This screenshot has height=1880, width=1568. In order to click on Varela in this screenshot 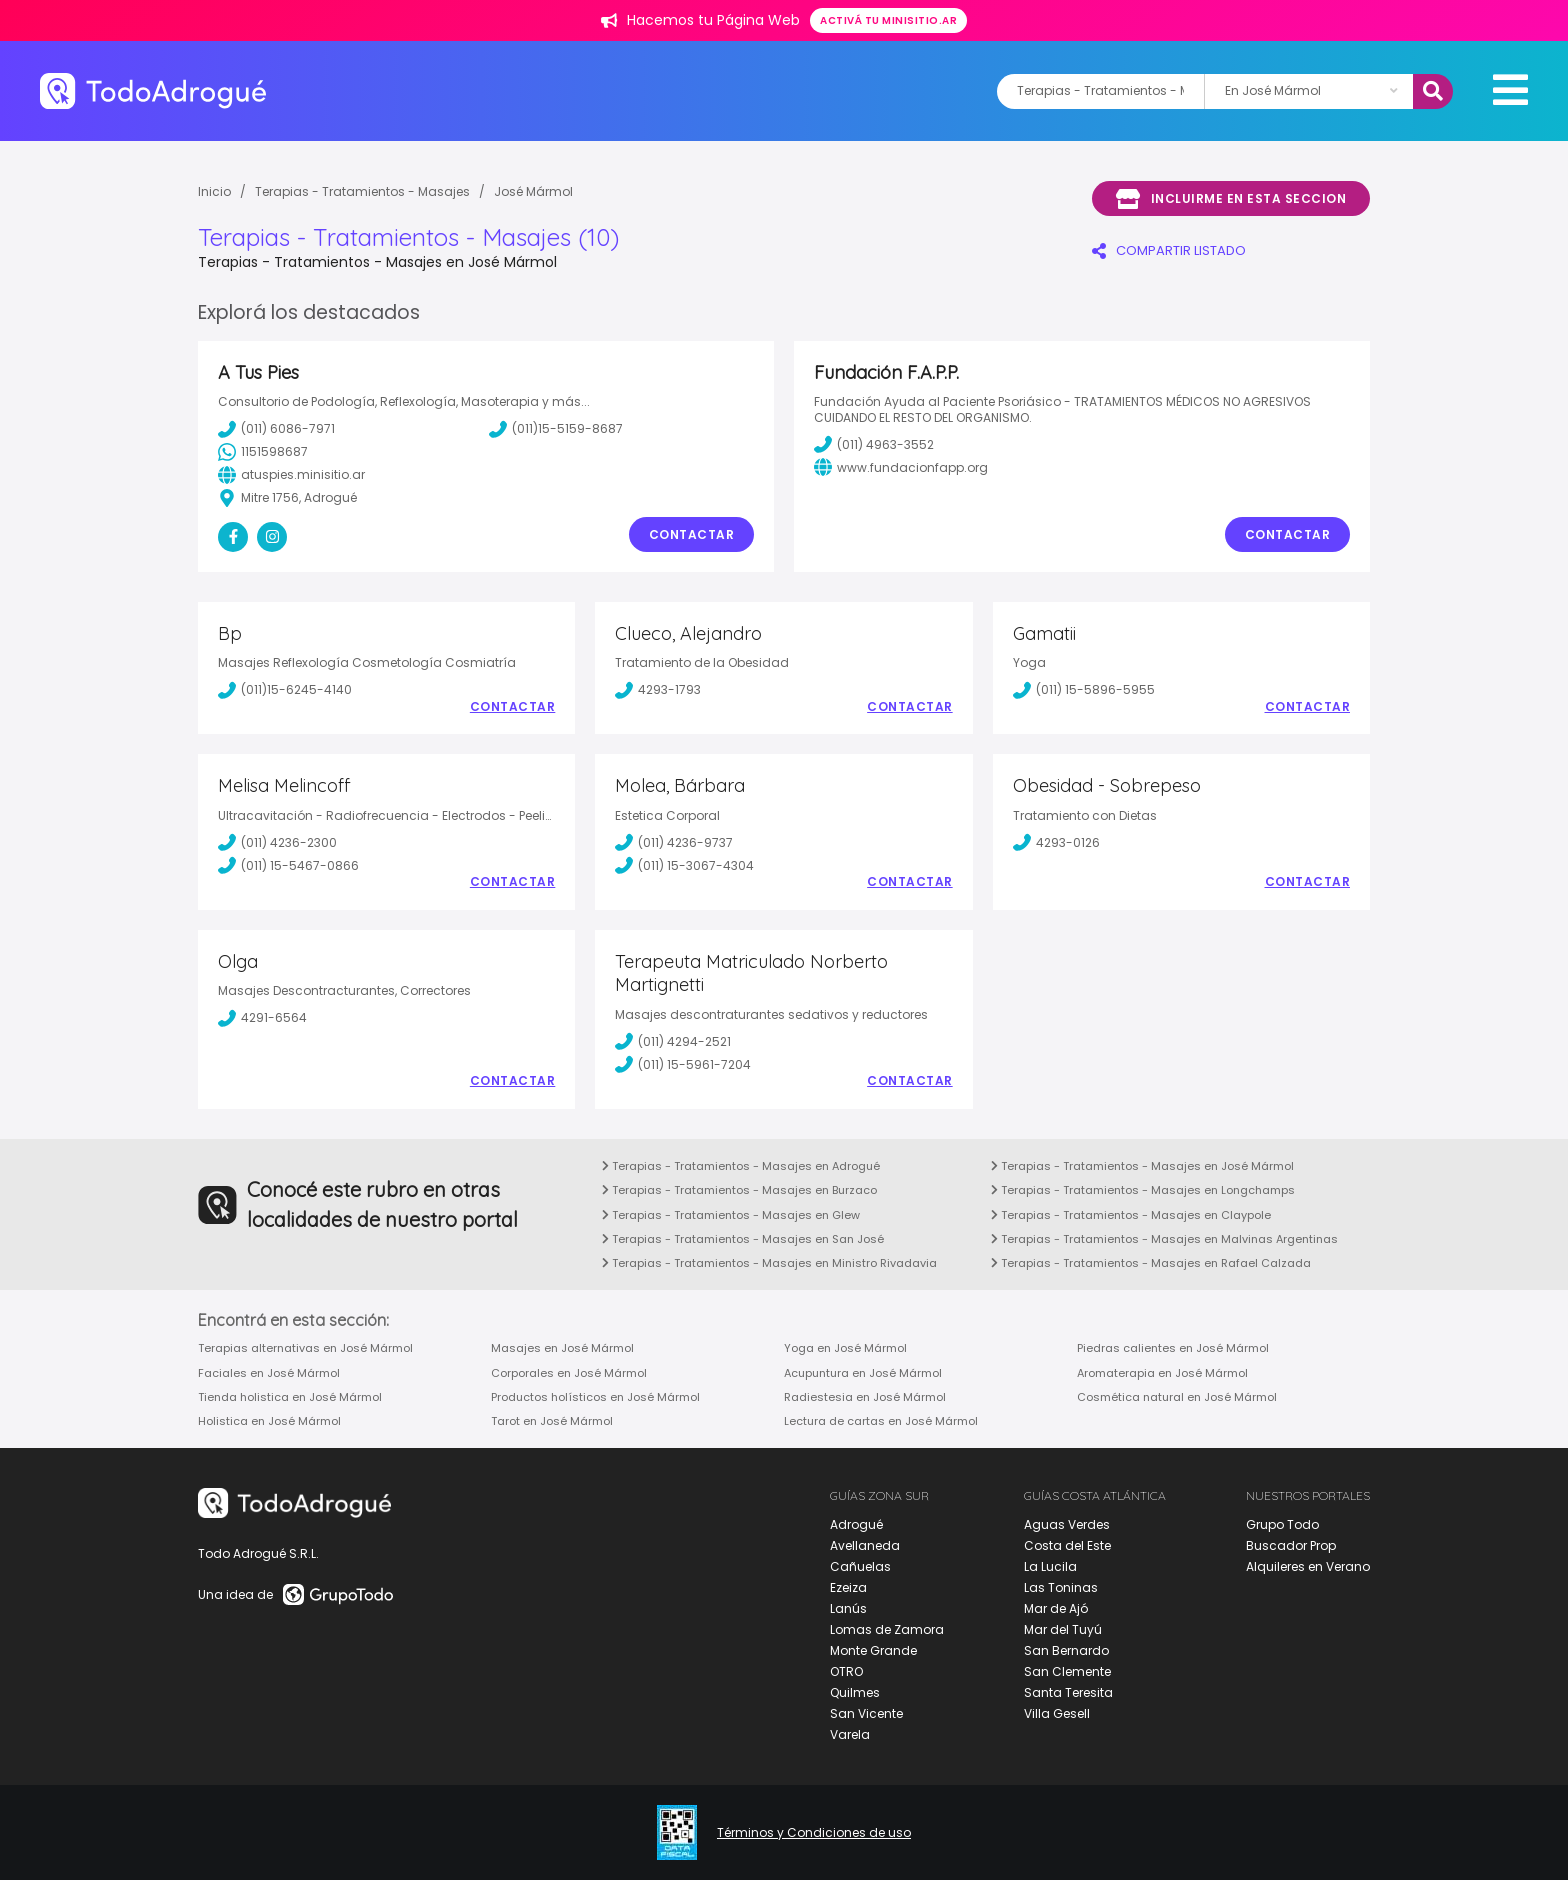, I will do `click(850, 1734)`.